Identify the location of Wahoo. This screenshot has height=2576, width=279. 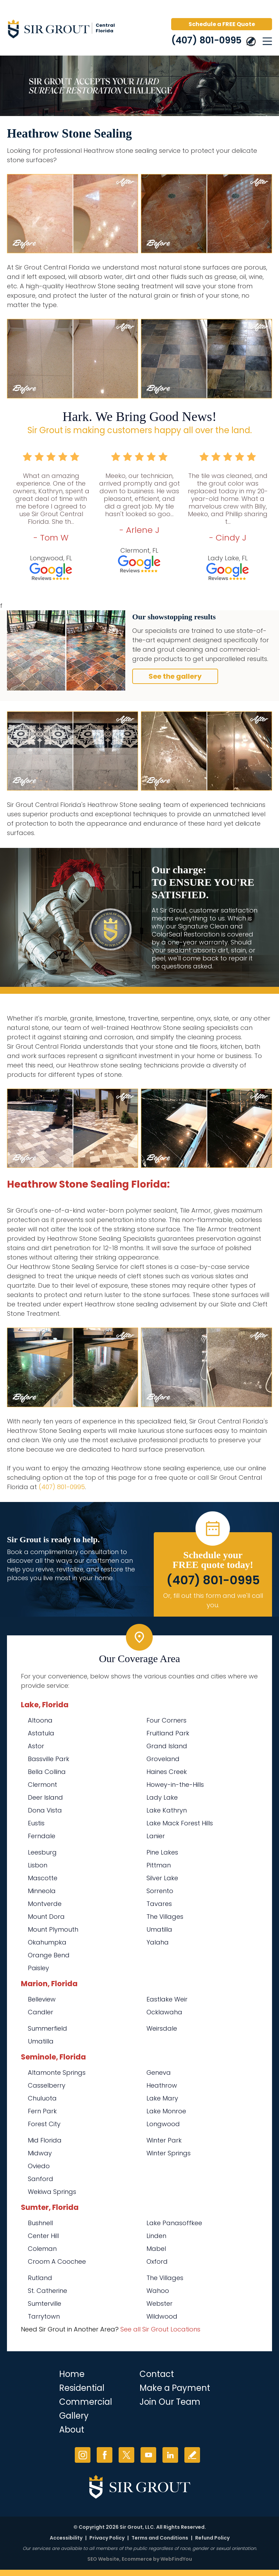
(157, 2290).